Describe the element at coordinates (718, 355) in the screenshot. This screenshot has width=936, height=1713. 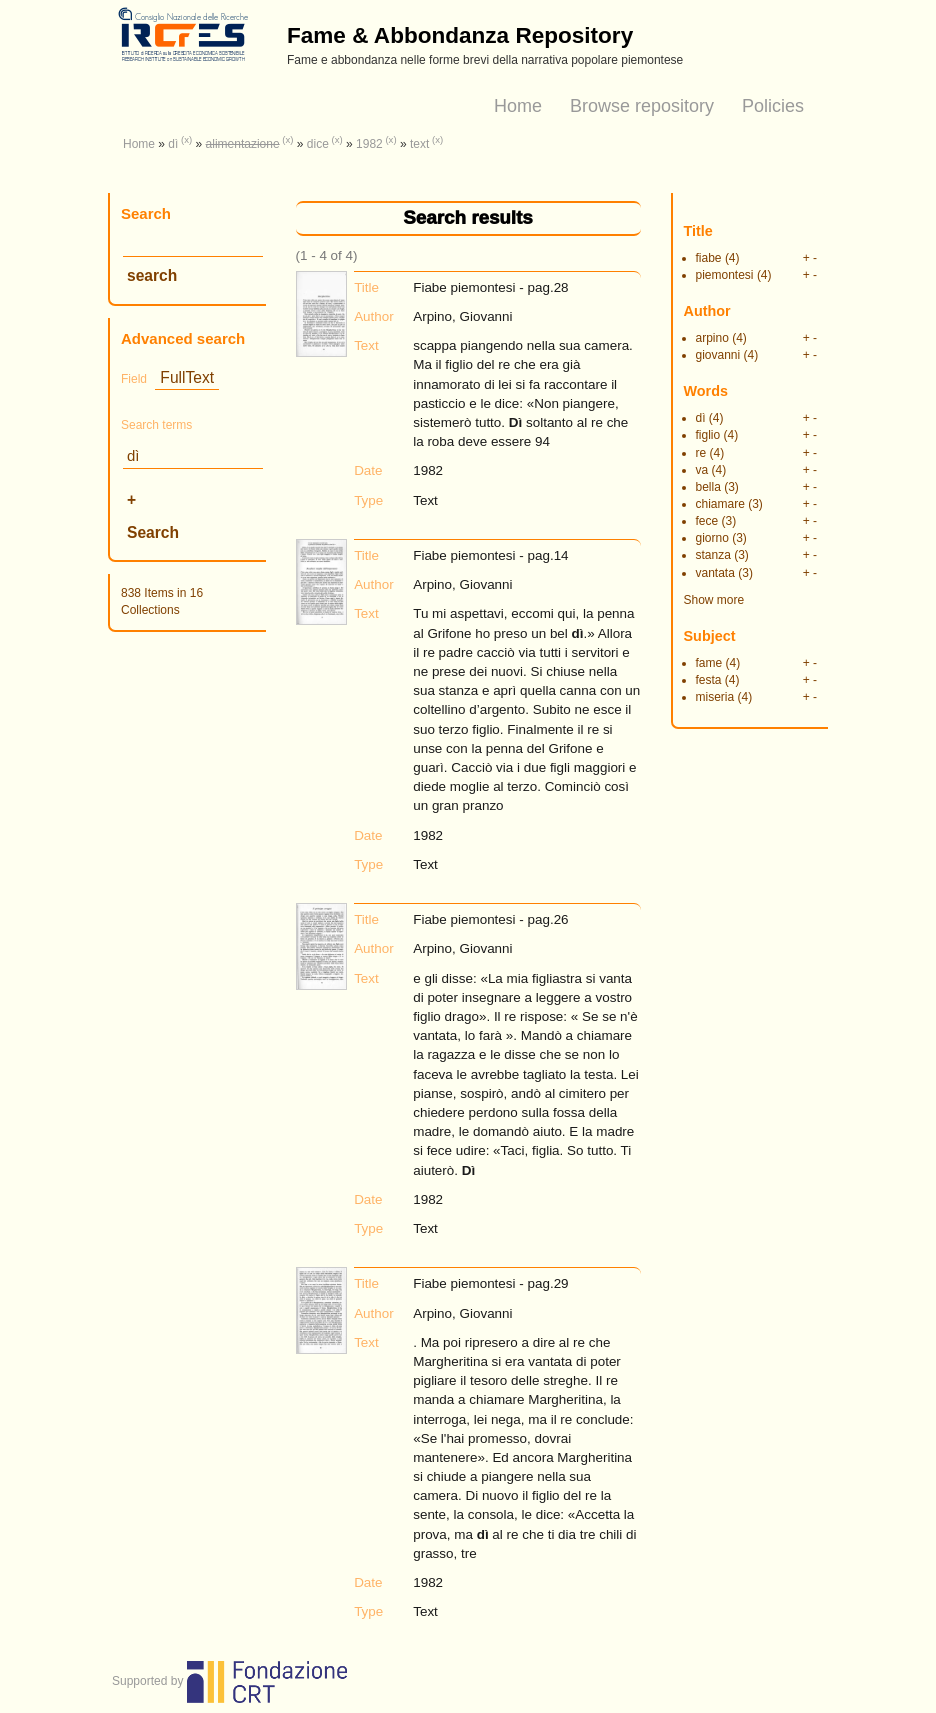
I see `giovanni` at that location.